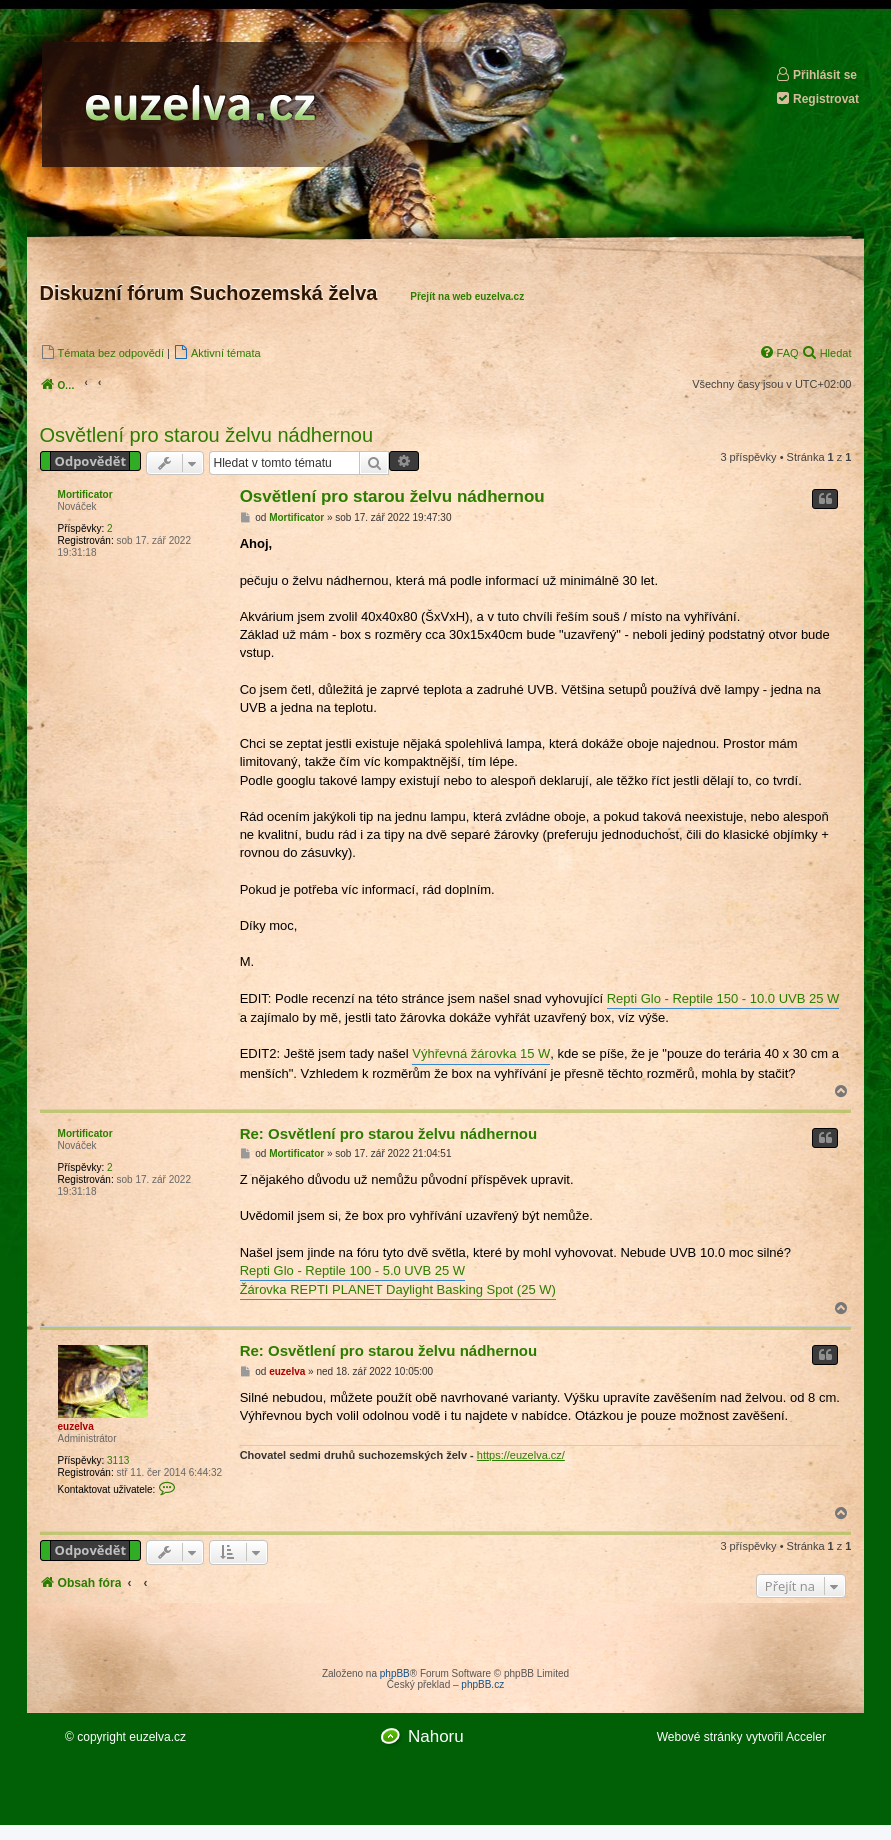 Image resolution: width=891 pixels, height=1840 pixels. What do you see at coordinates (102, 352) in the screenshot?
I see `[menuitem]` at bounding box center [102, 352].